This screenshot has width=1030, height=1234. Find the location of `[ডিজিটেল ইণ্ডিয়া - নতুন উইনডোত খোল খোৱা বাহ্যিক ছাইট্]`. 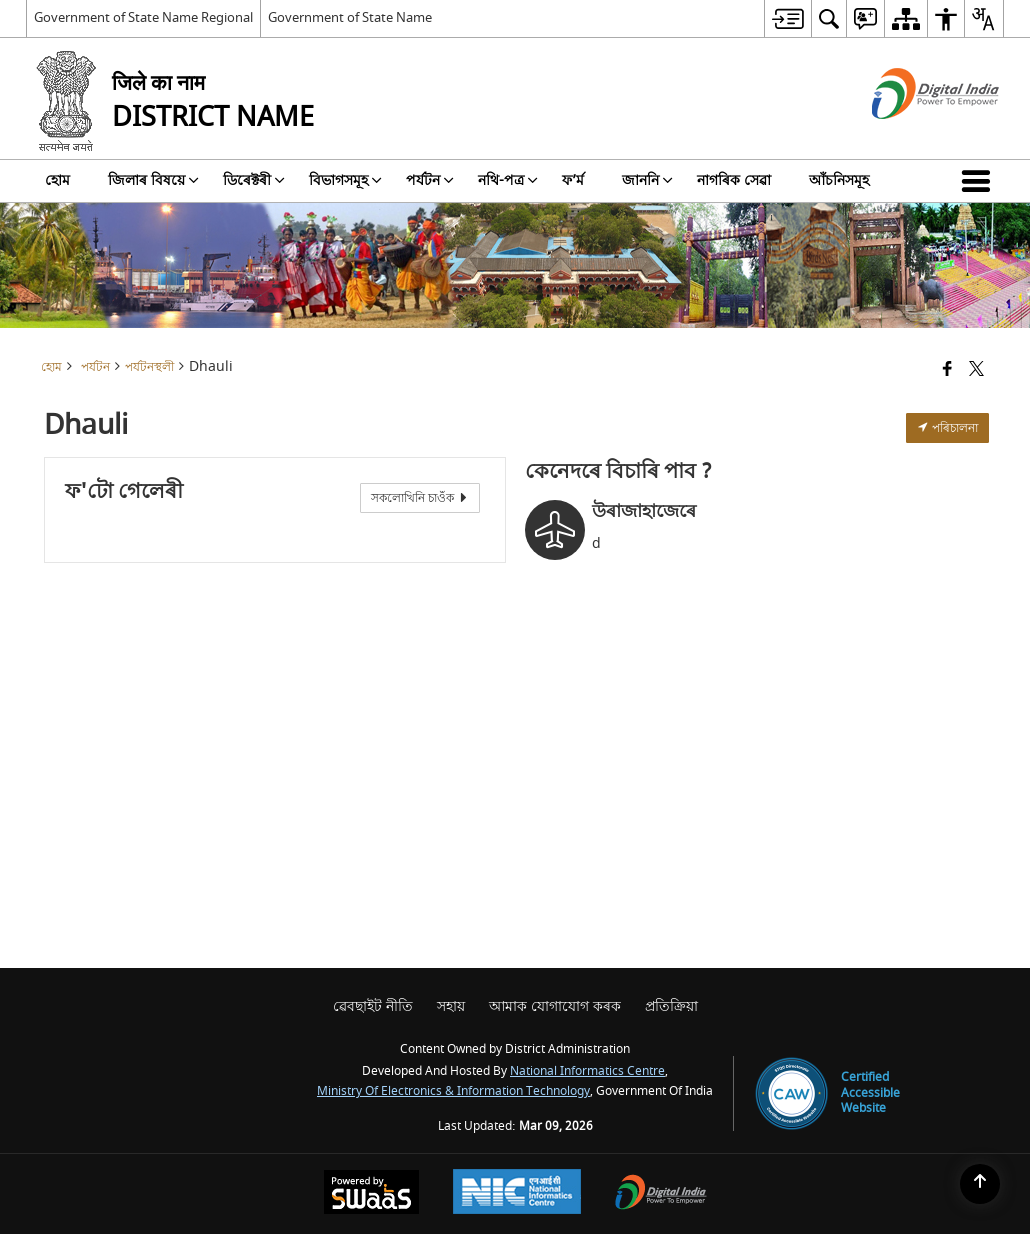

[ডিজিটেল ইণ্ডিয়া - নতুন উইনডোত খোল খোৱা বাহ্যিক ছাইট্] is located at coordinates (910, 136).